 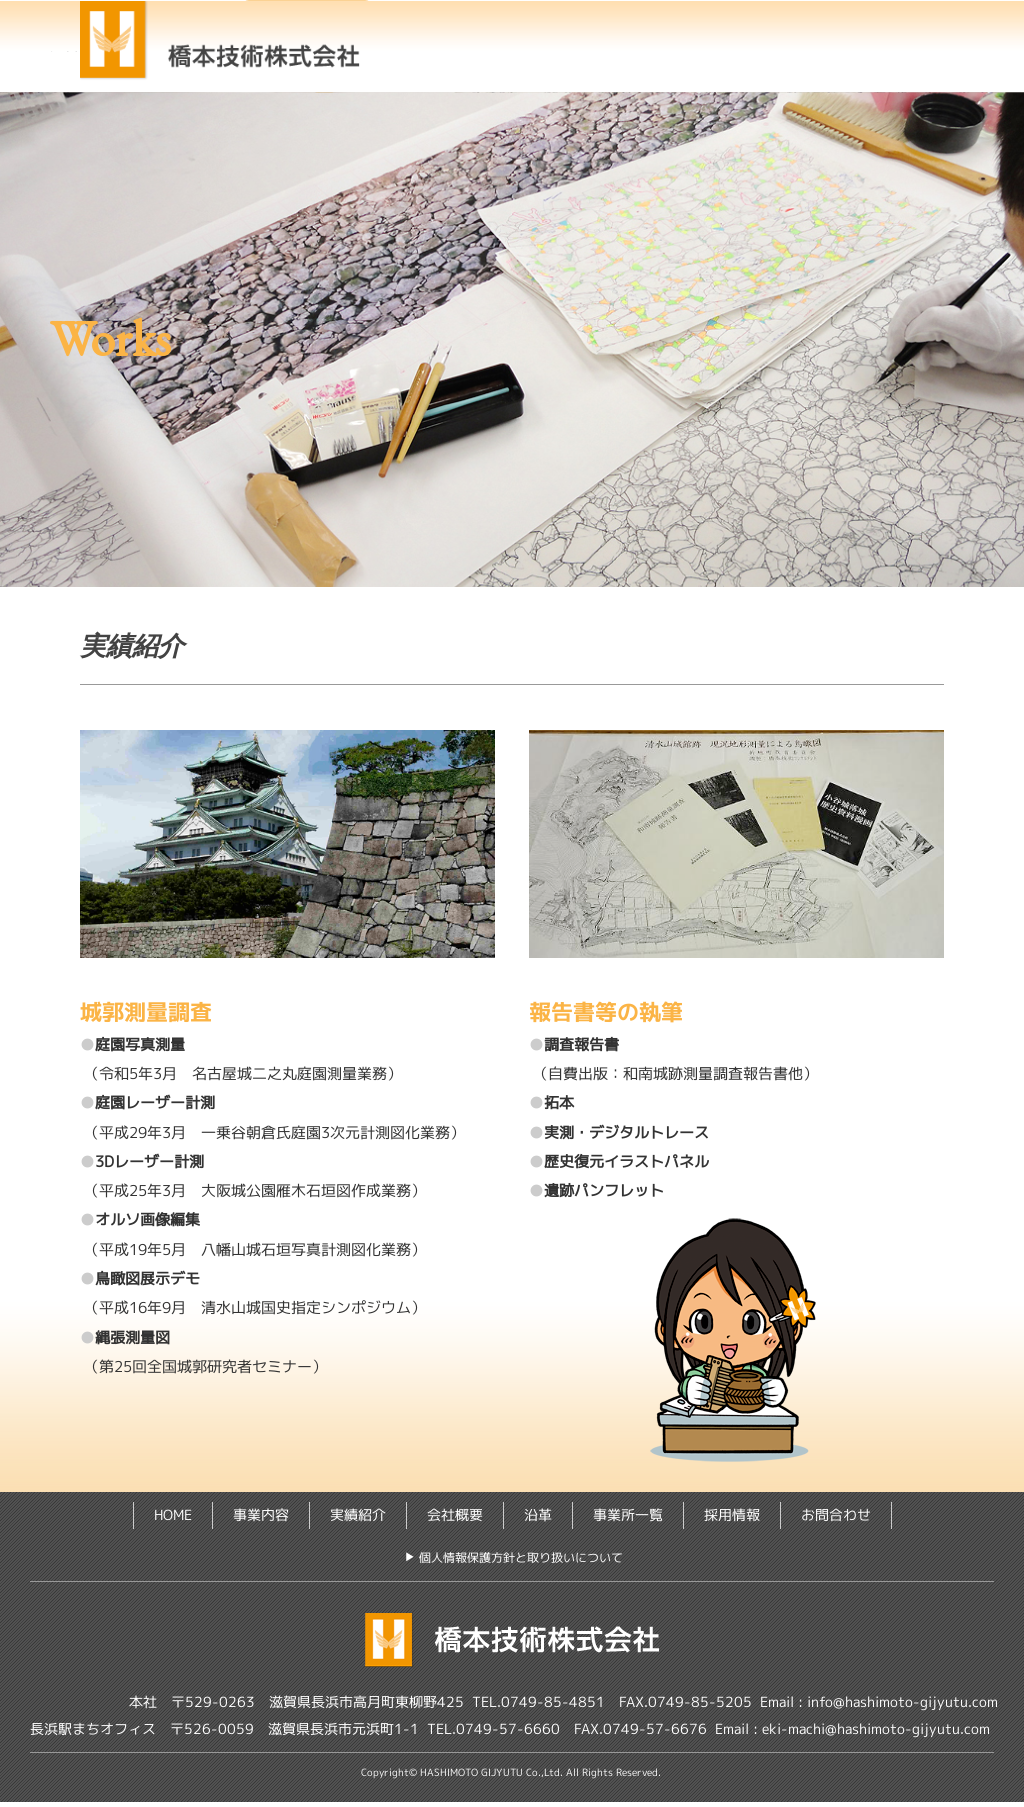 What do you see at coordinates (573, 41) in the screenshot?
I see `事業内容` at bounding box center [573, 41].